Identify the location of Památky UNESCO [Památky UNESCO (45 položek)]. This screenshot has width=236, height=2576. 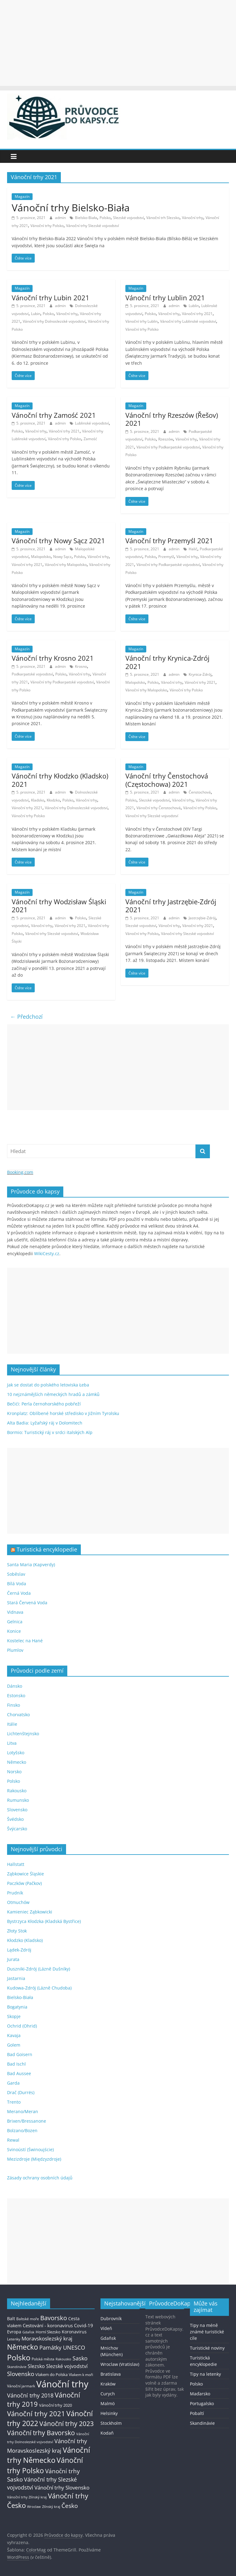
(62, 2347).